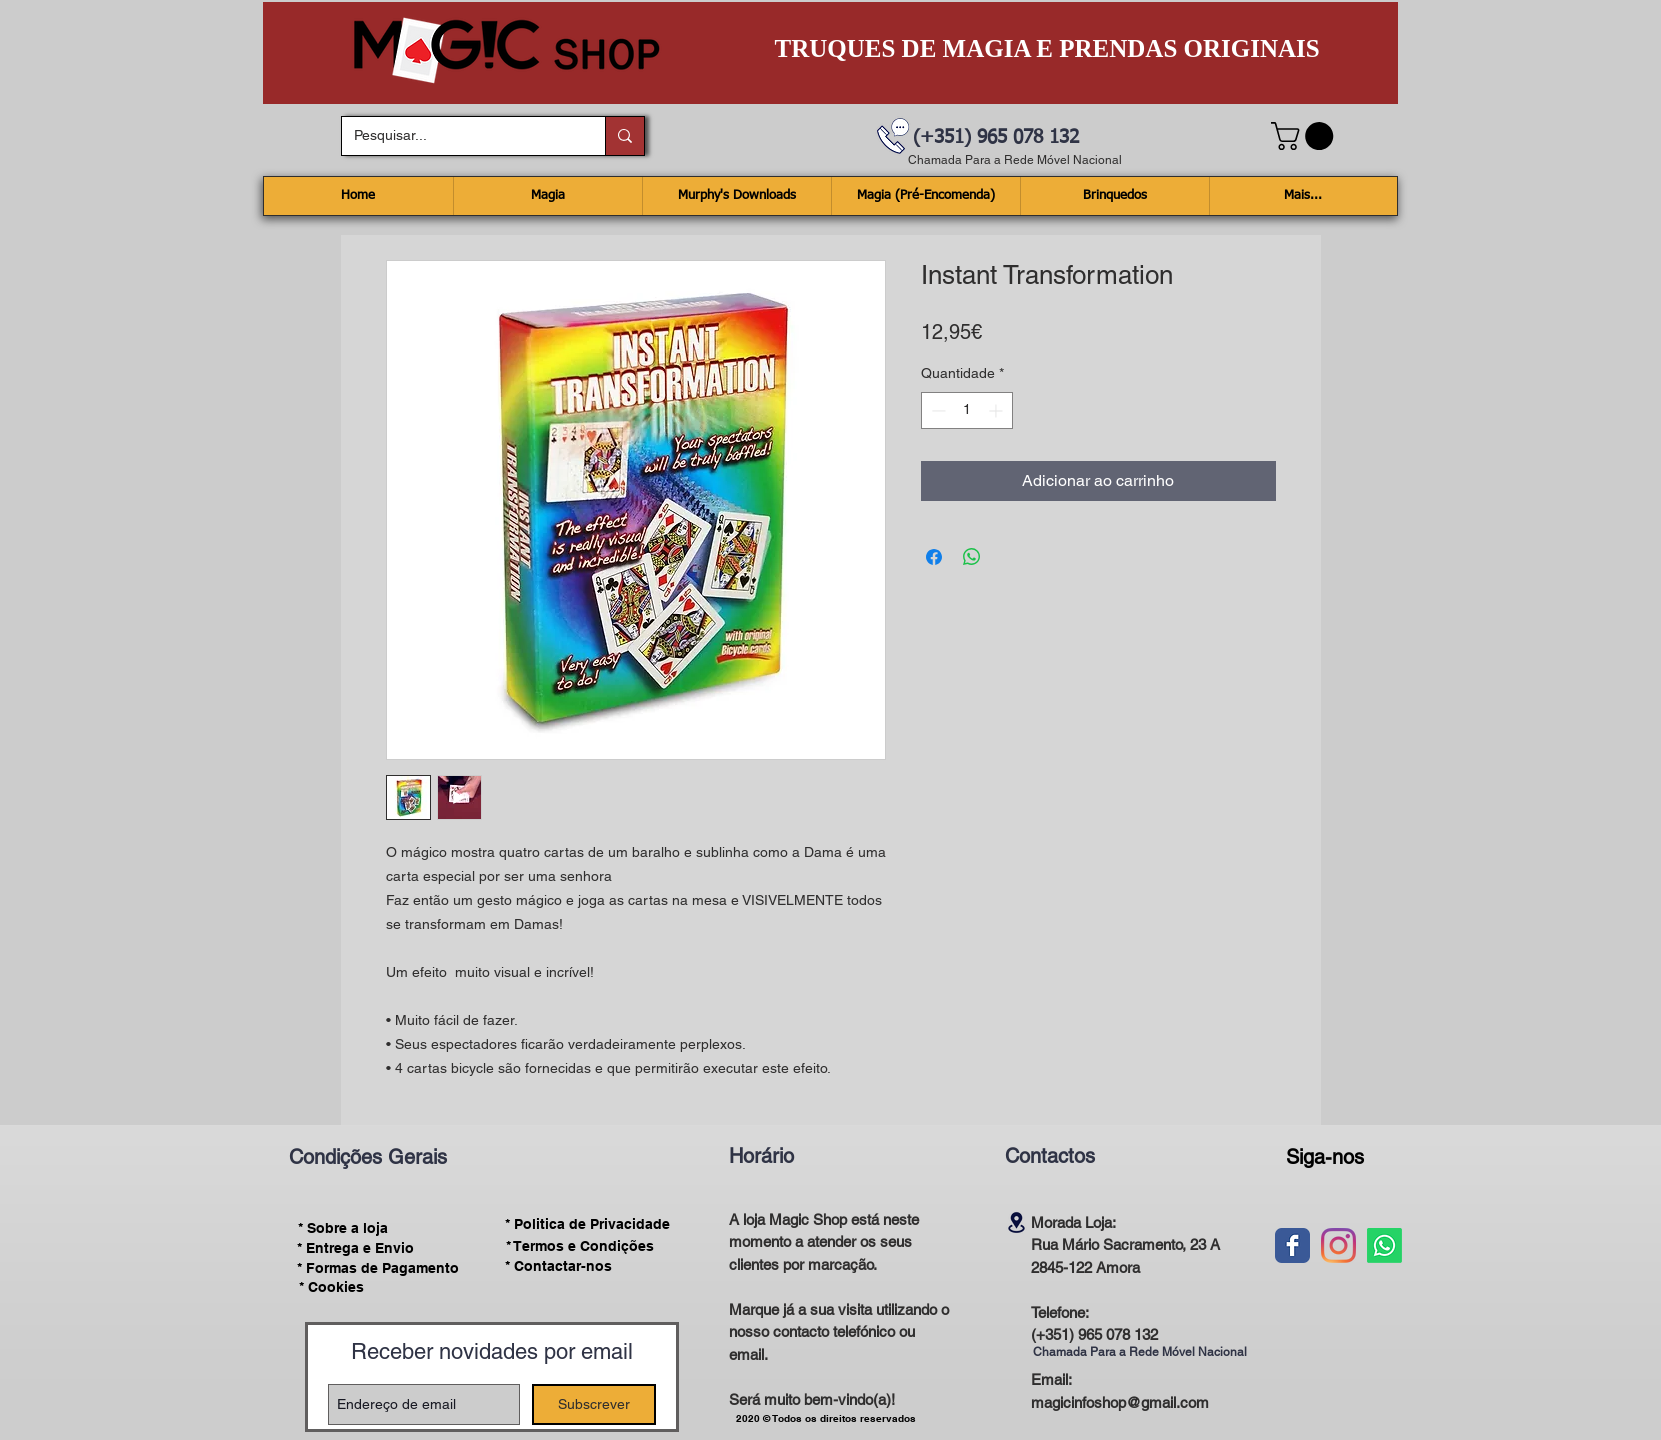 This screenshot has height=1440, width=1661. I want to click on [Compartilhar no WhatsApp], so click(972, 557).